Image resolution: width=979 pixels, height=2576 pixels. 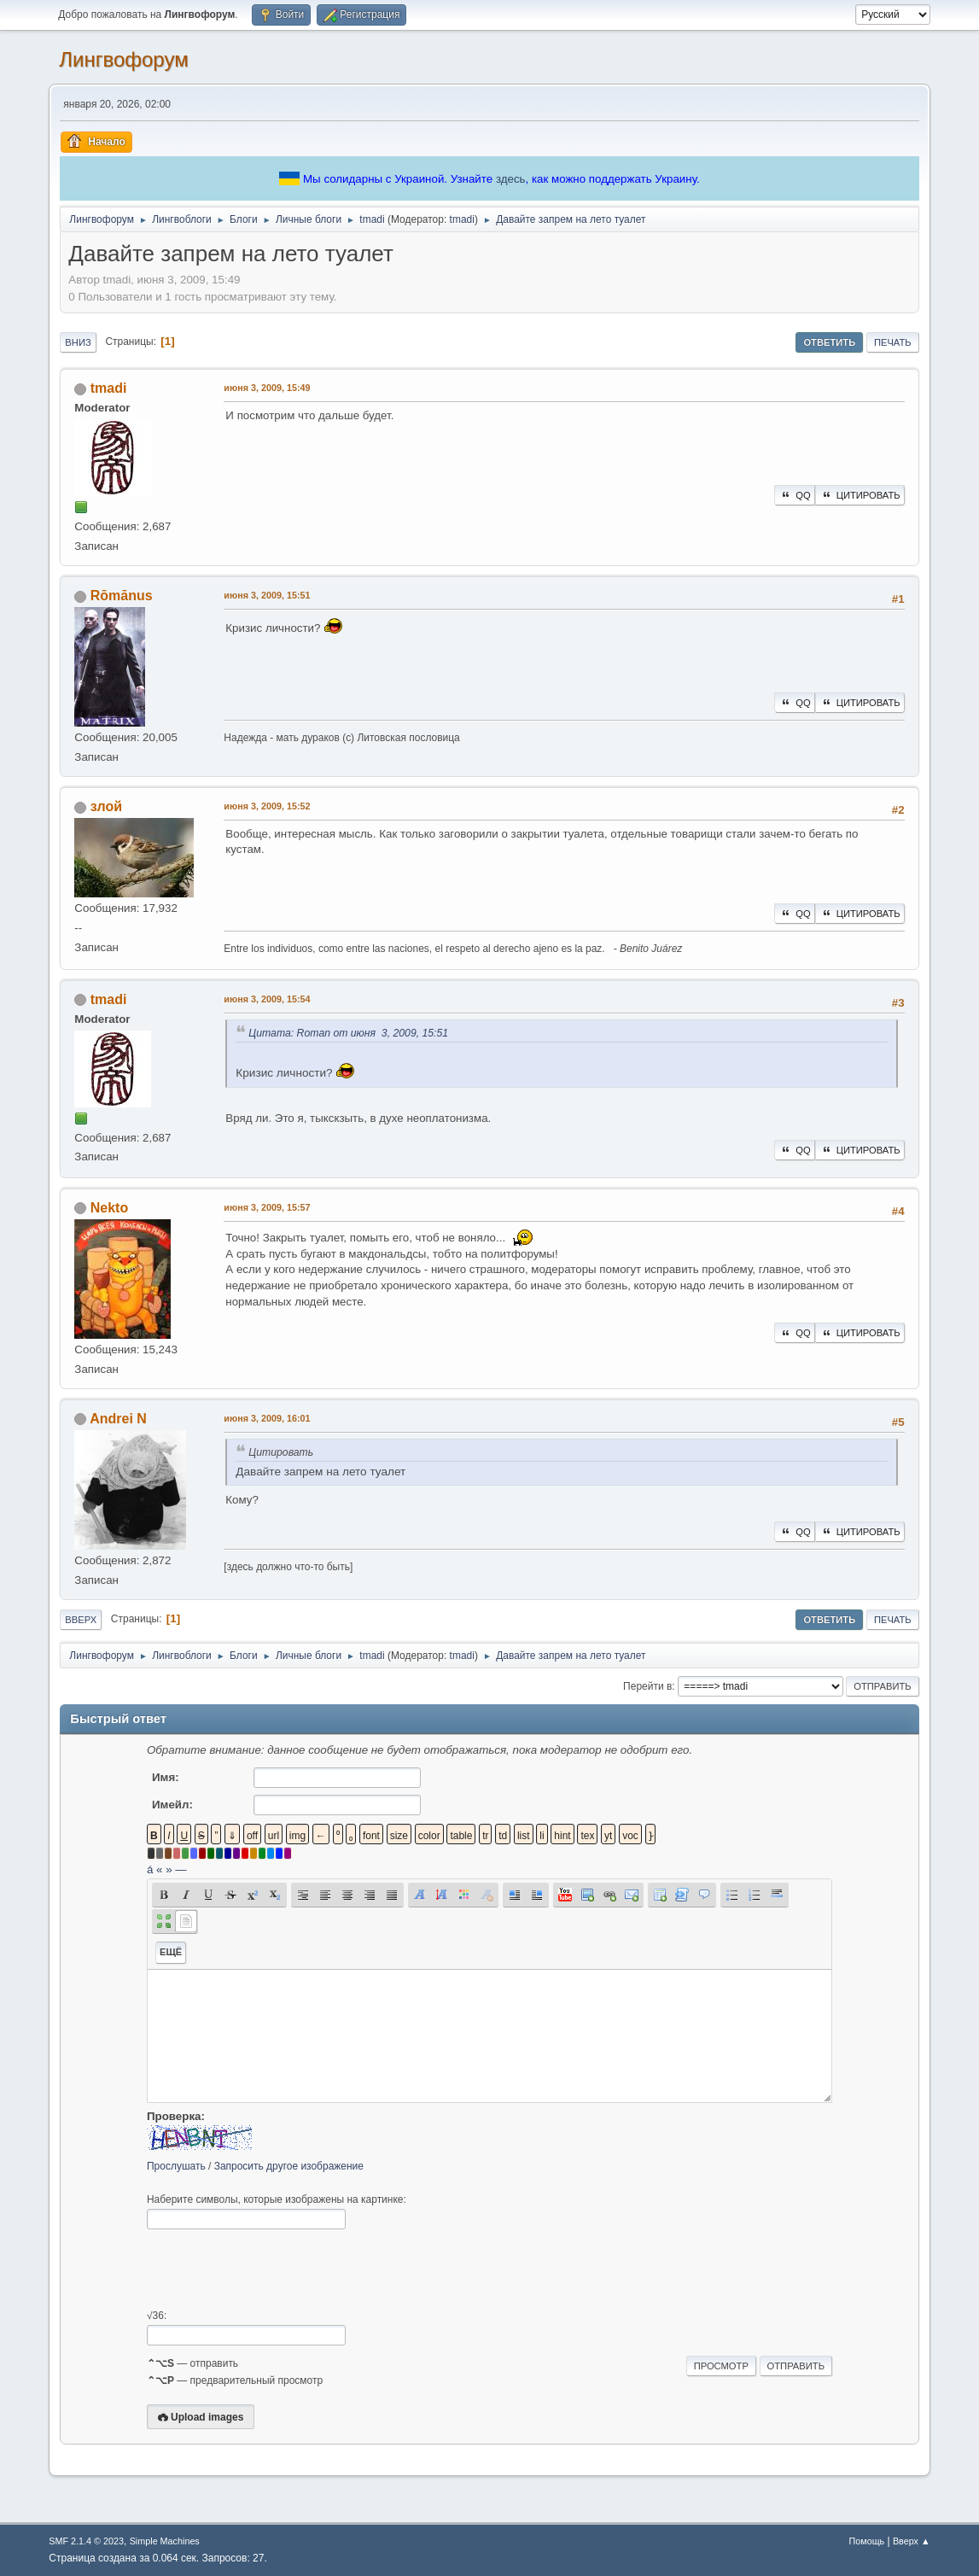 What do you see at coordinates (267, 388) in the screenshot?
I see `июня 3, 2009, 15:49` at bounding box center [267, 388].